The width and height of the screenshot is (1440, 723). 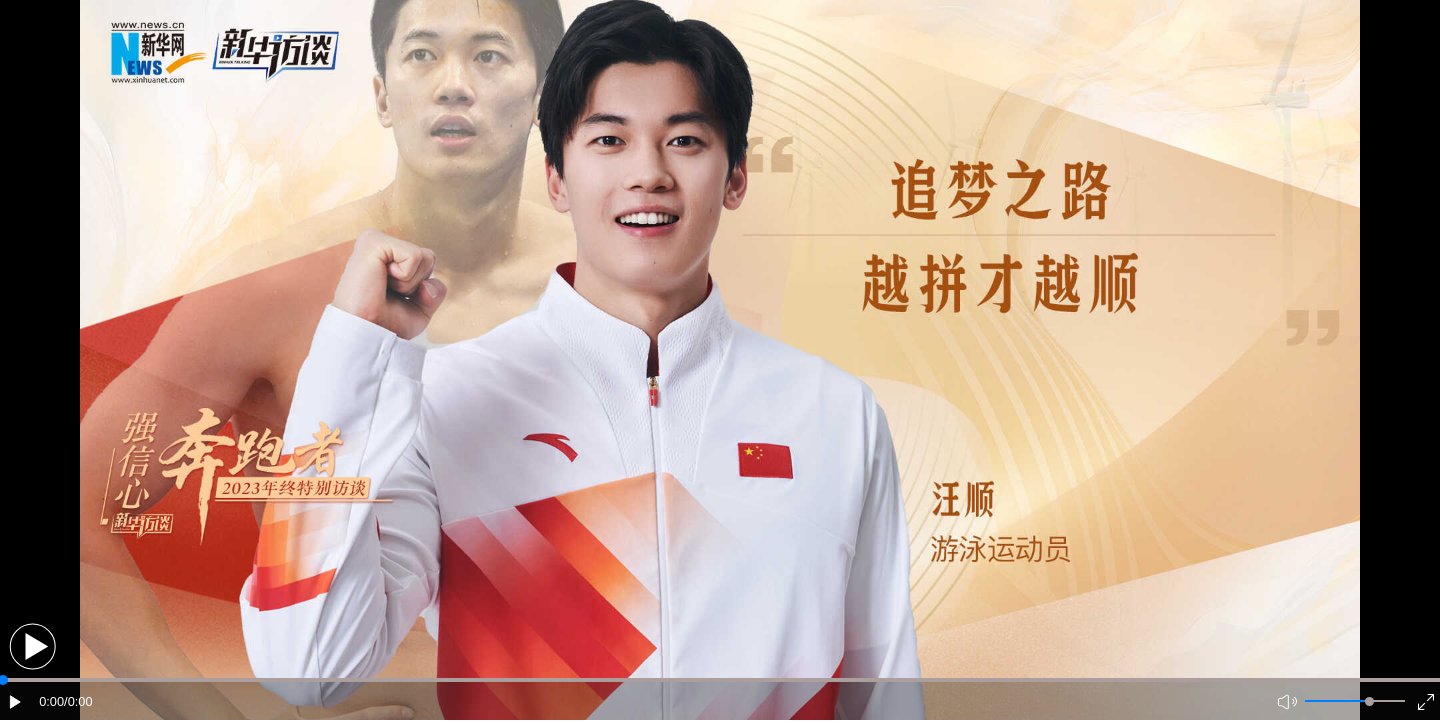 I want to click on [slider], so click(x=1369, y=701).